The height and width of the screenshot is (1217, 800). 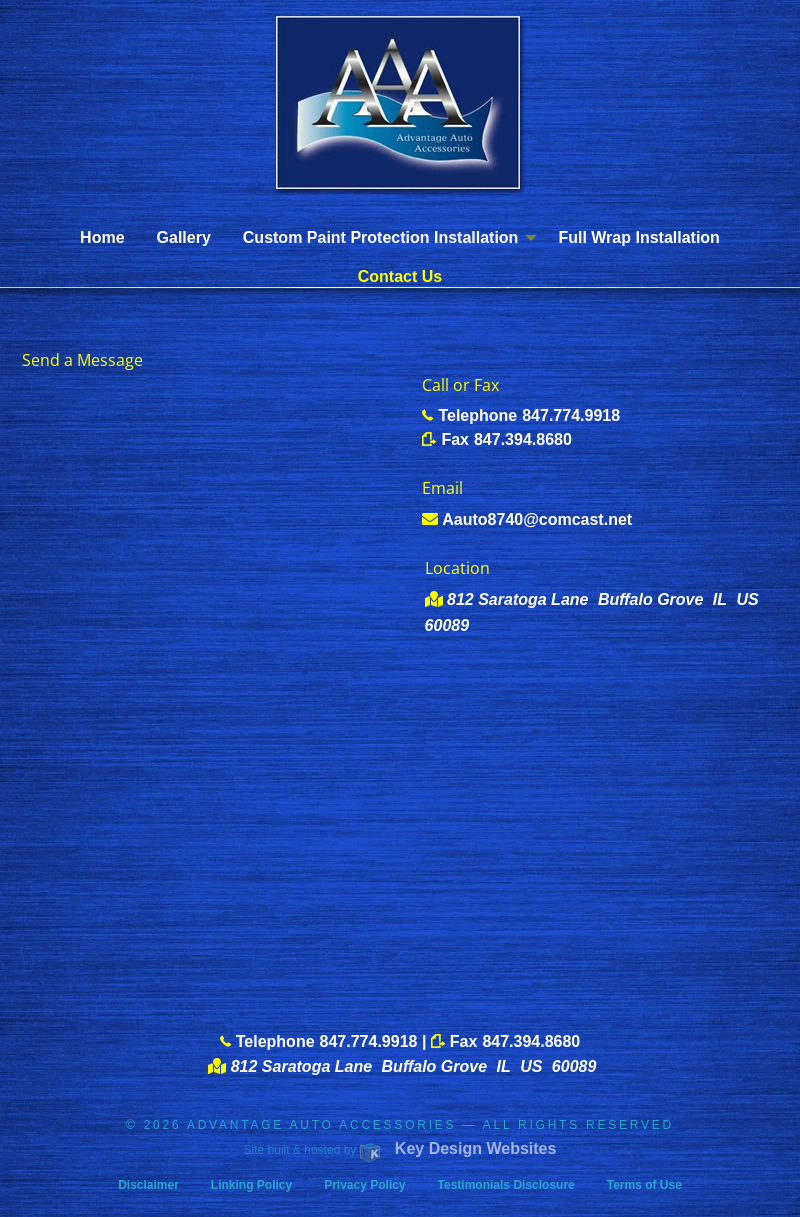 I want to click on Linking Policy, so click(x=251, y=1185).